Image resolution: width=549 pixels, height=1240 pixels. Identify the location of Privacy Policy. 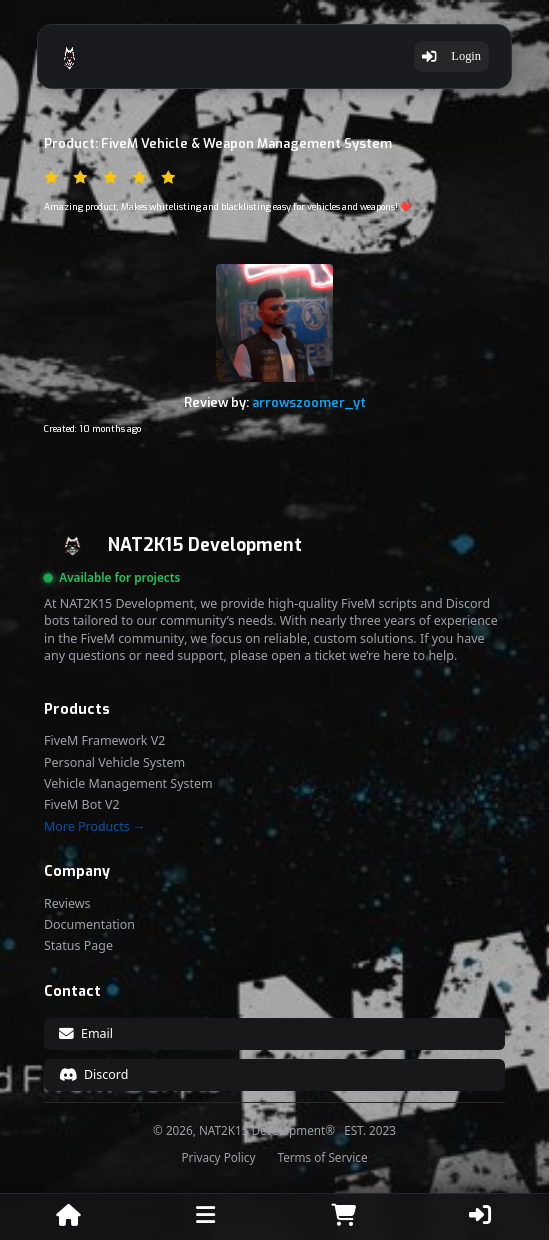
(219, 1158).